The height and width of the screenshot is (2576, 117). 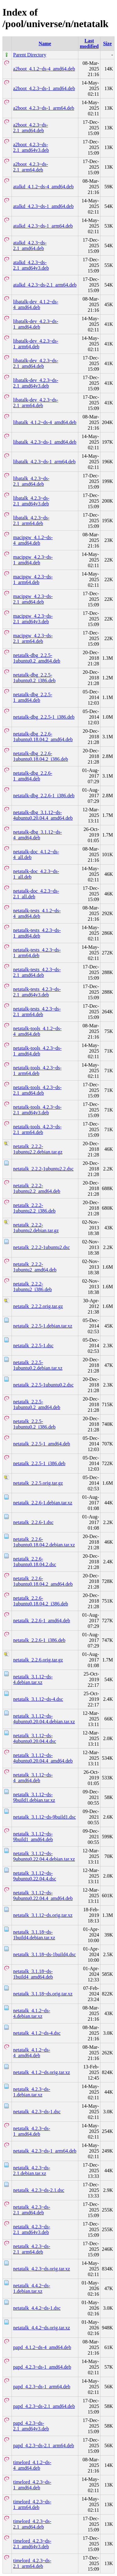 What do you see at coordinates (34, 1424) in the screenshot?
I see `netatalk_2.2.5-1ubuntu0.2_i386.deb` at bounding box center [34, 1424].